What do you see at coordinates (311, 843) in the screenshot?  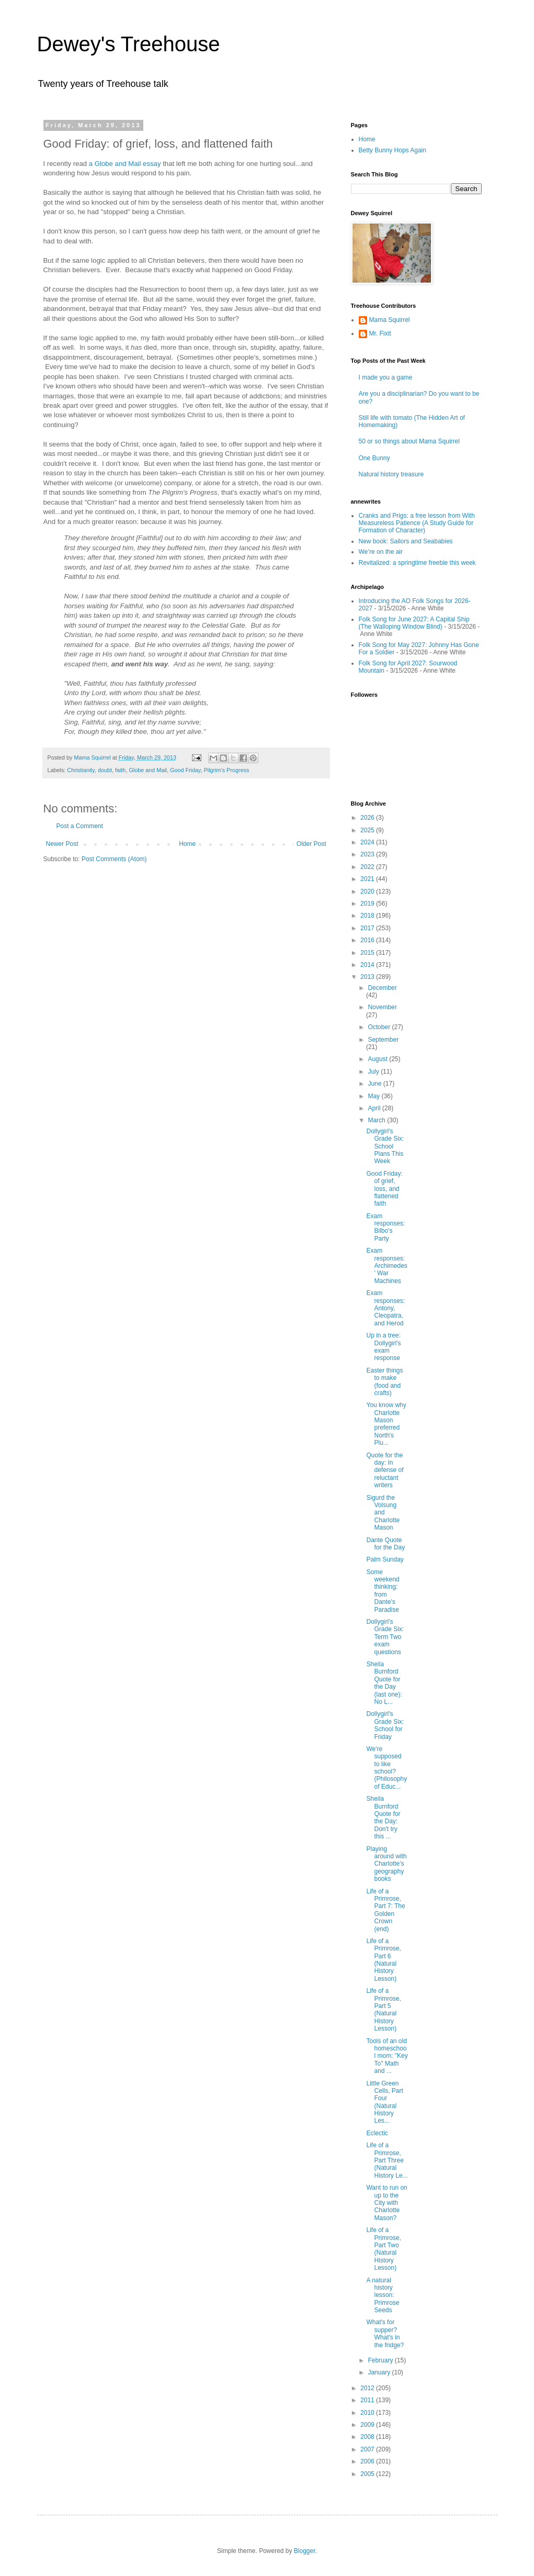 I see `Older Post` at bounding box center [311, 843].